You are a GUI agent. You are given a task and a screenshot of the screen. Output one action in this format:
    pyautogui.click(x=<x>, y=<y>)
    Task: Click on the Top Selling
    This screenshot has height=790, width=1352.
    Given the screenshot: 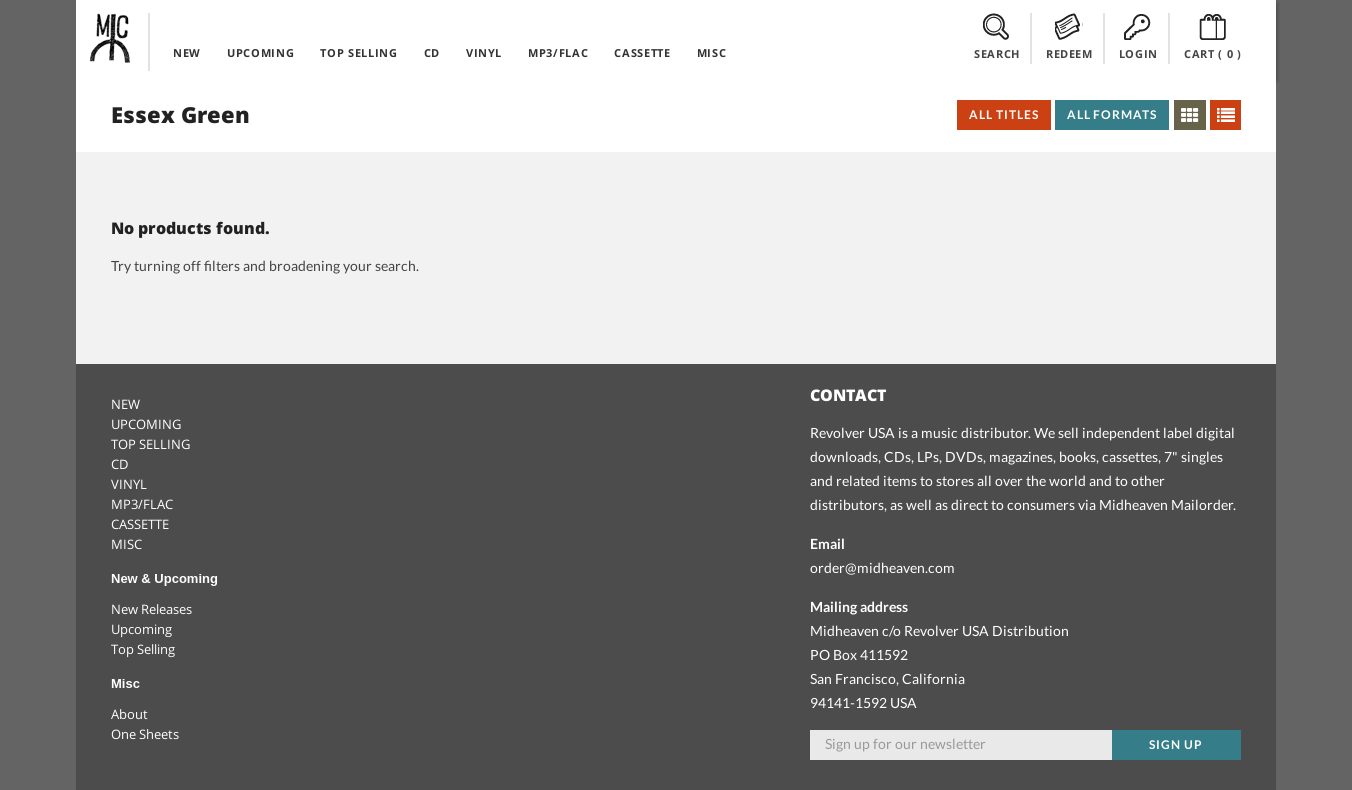 What is the action you would take?
    pyautogui.click(x=143, y=649)
    